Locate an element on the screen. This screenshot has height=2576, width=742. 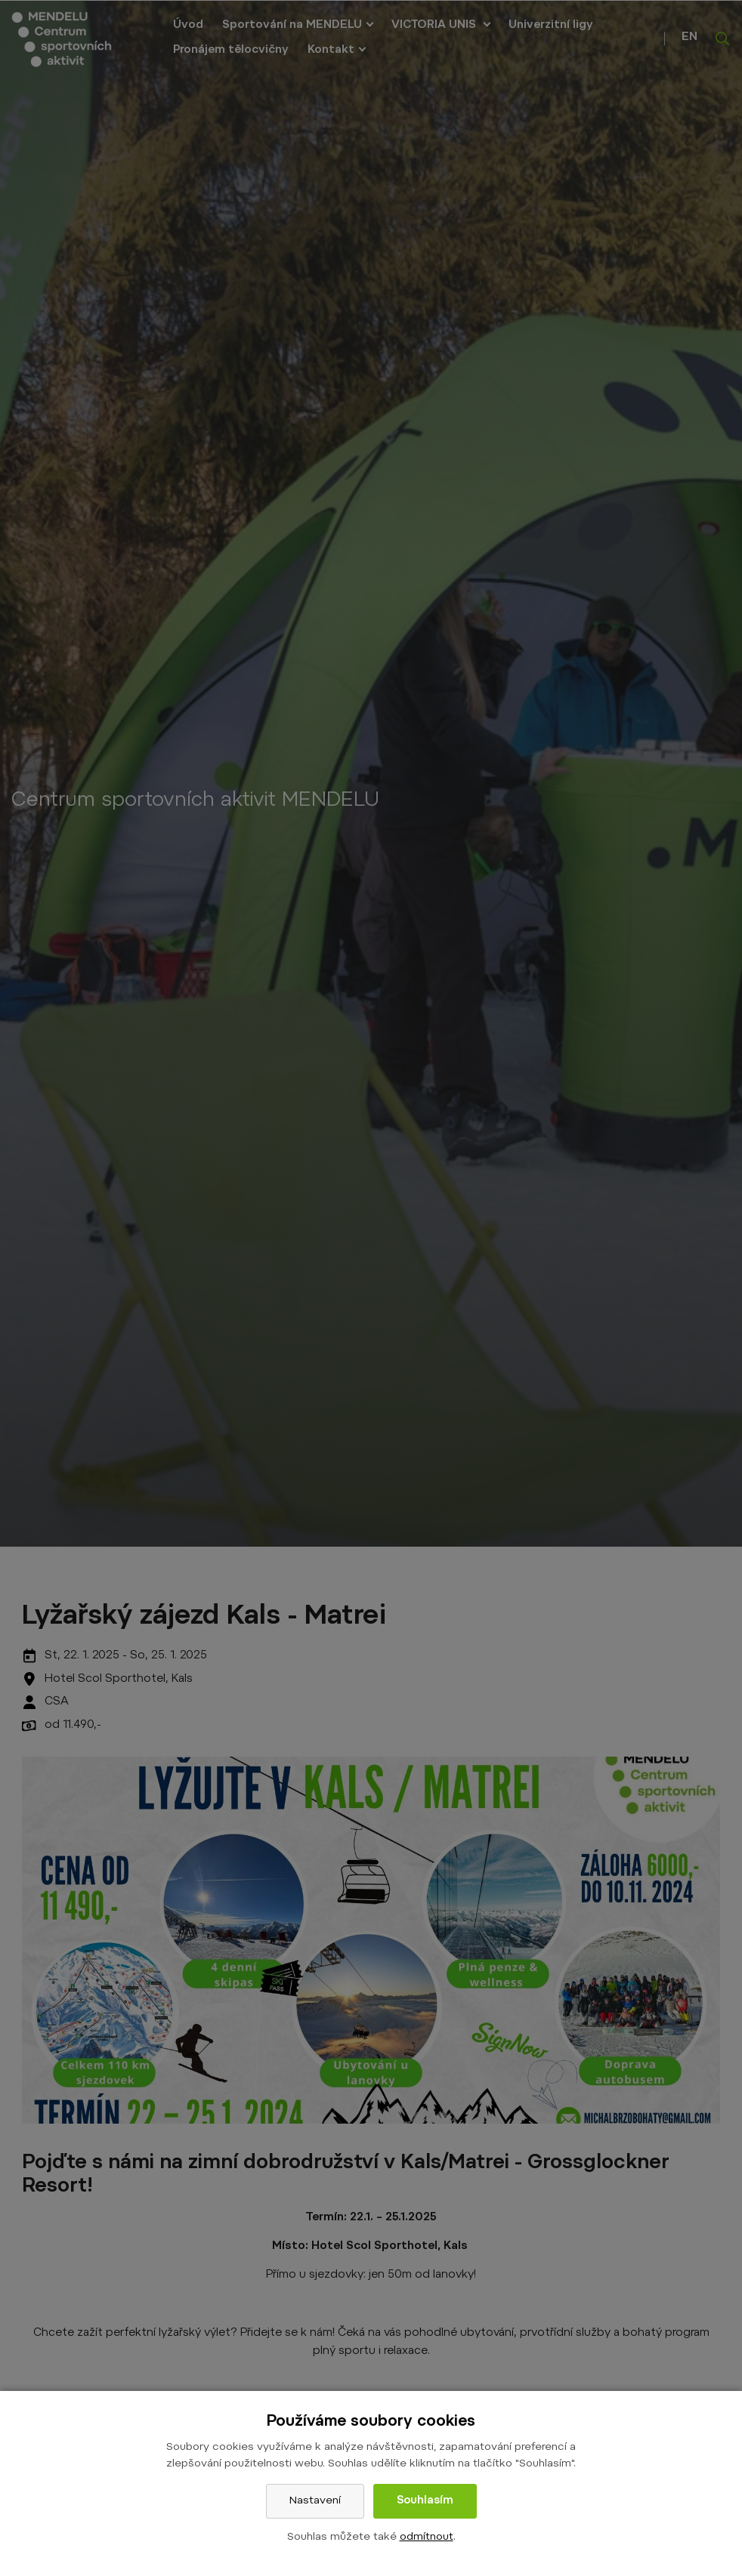
Nastavení is located at coordinates (315, 2501).